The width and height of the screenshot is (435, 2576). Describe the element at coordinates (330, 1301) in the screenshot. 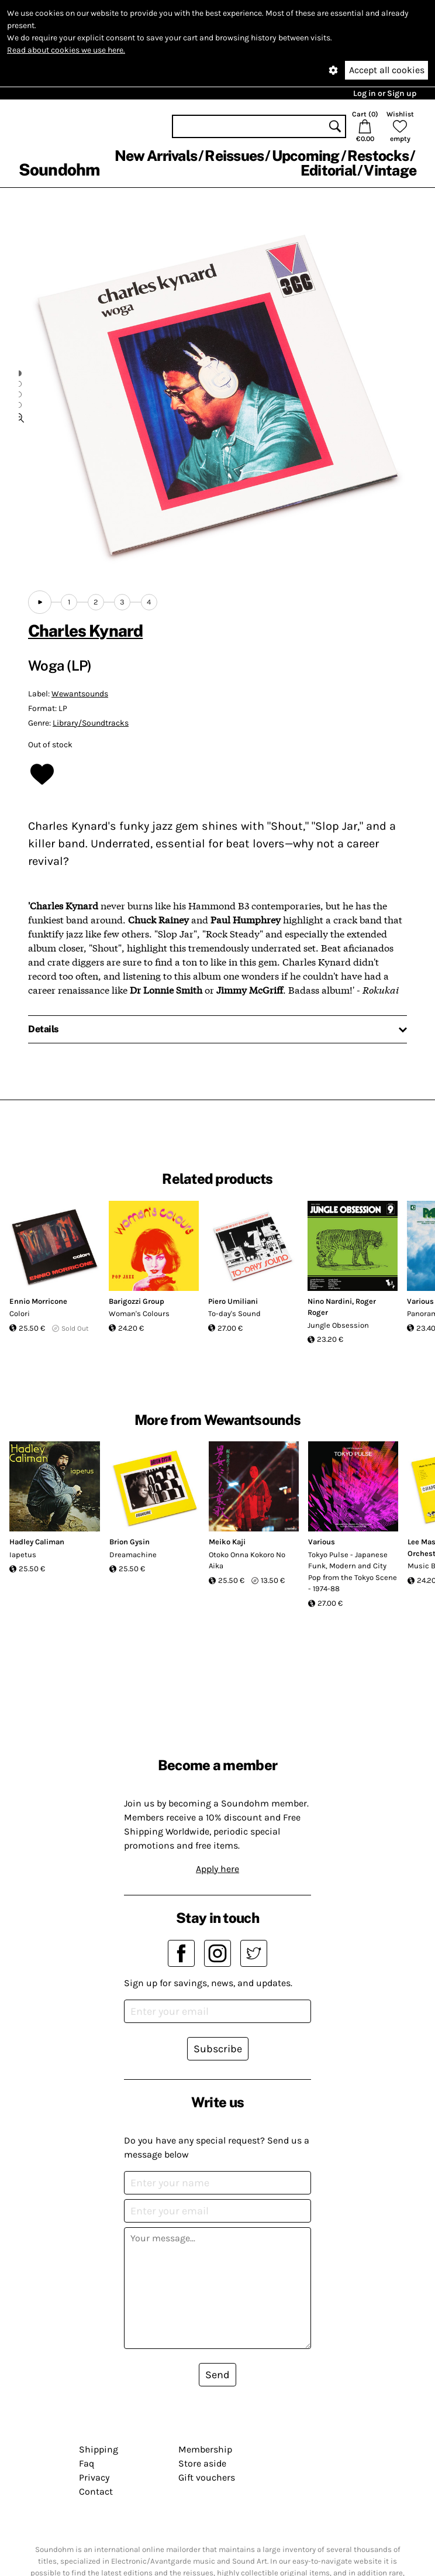

I see `Nino Nardini` at that location.